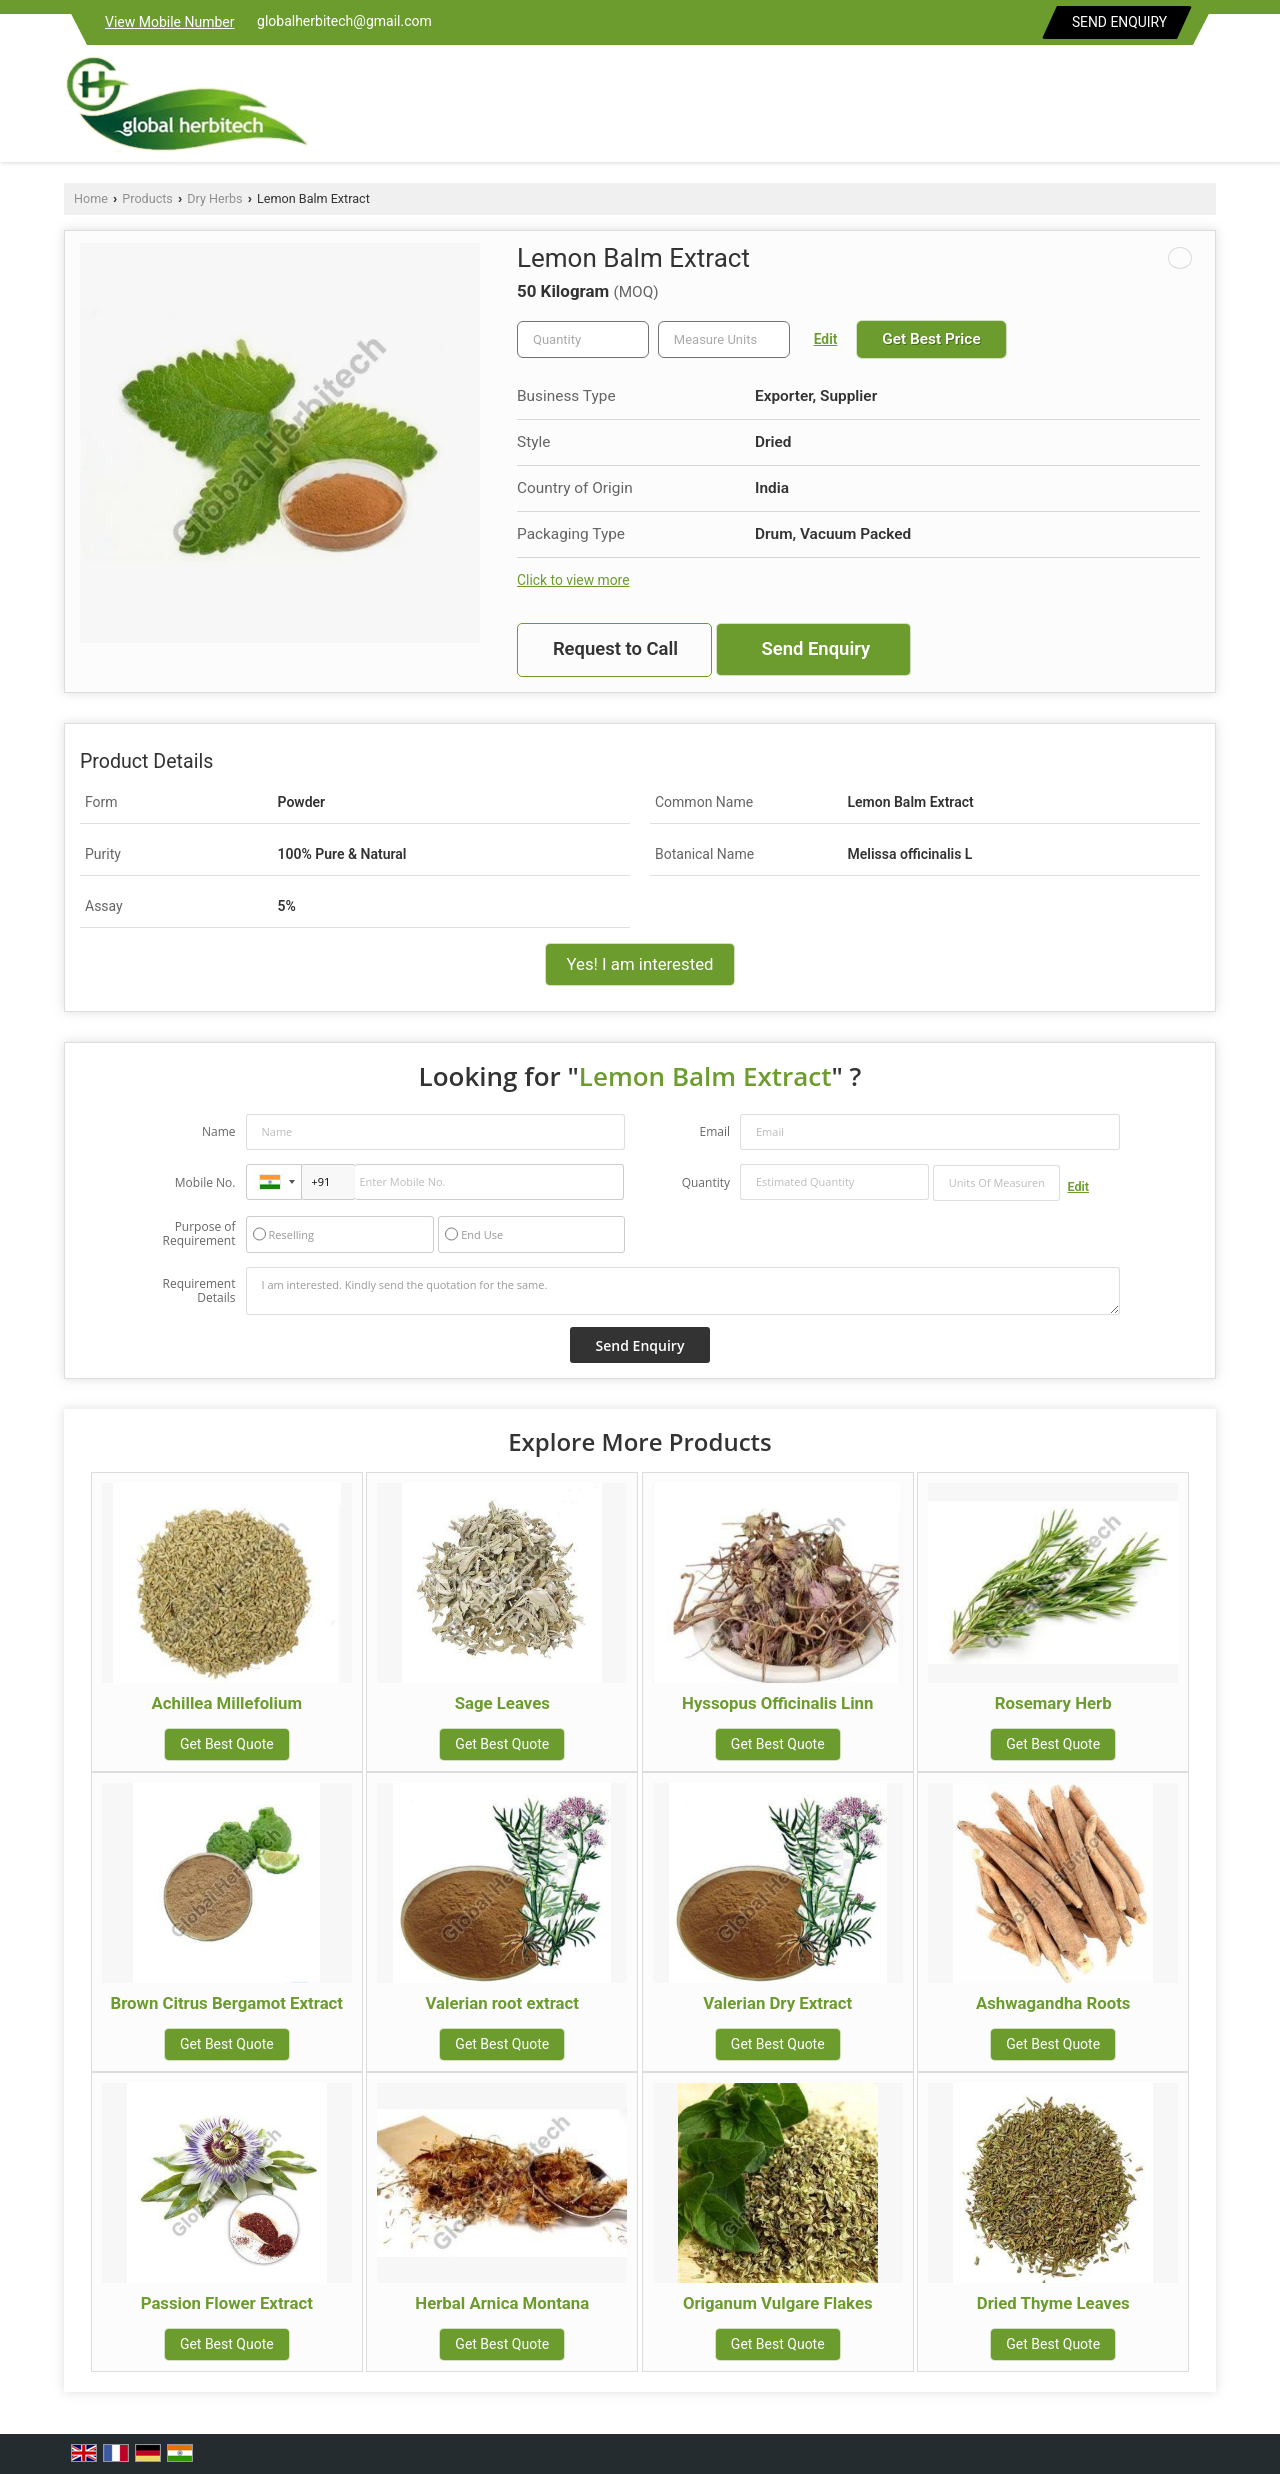 The height and width of the screenshot is (2474, 1280). I want to click on Origanum Vulgare Flakes, so click(778, 2303).